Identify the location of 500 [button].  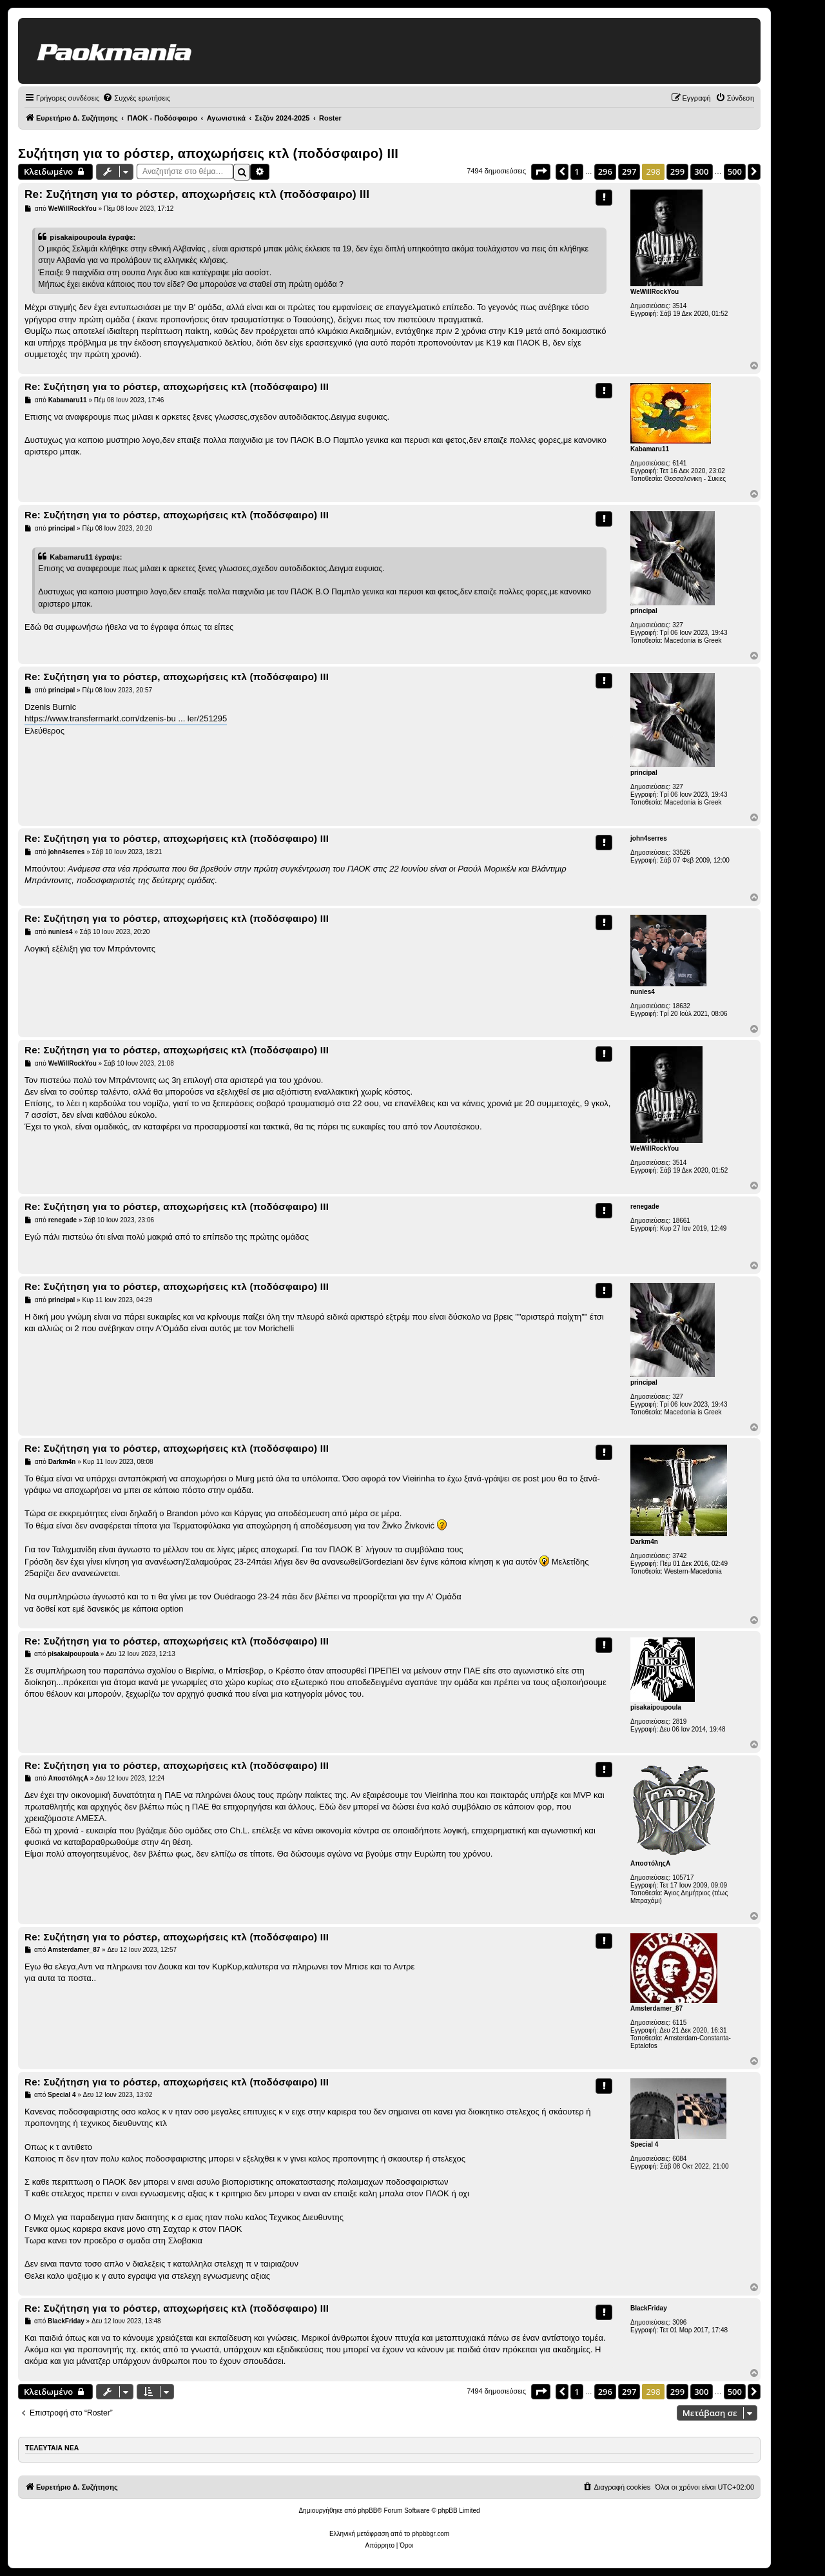
(735, 171).